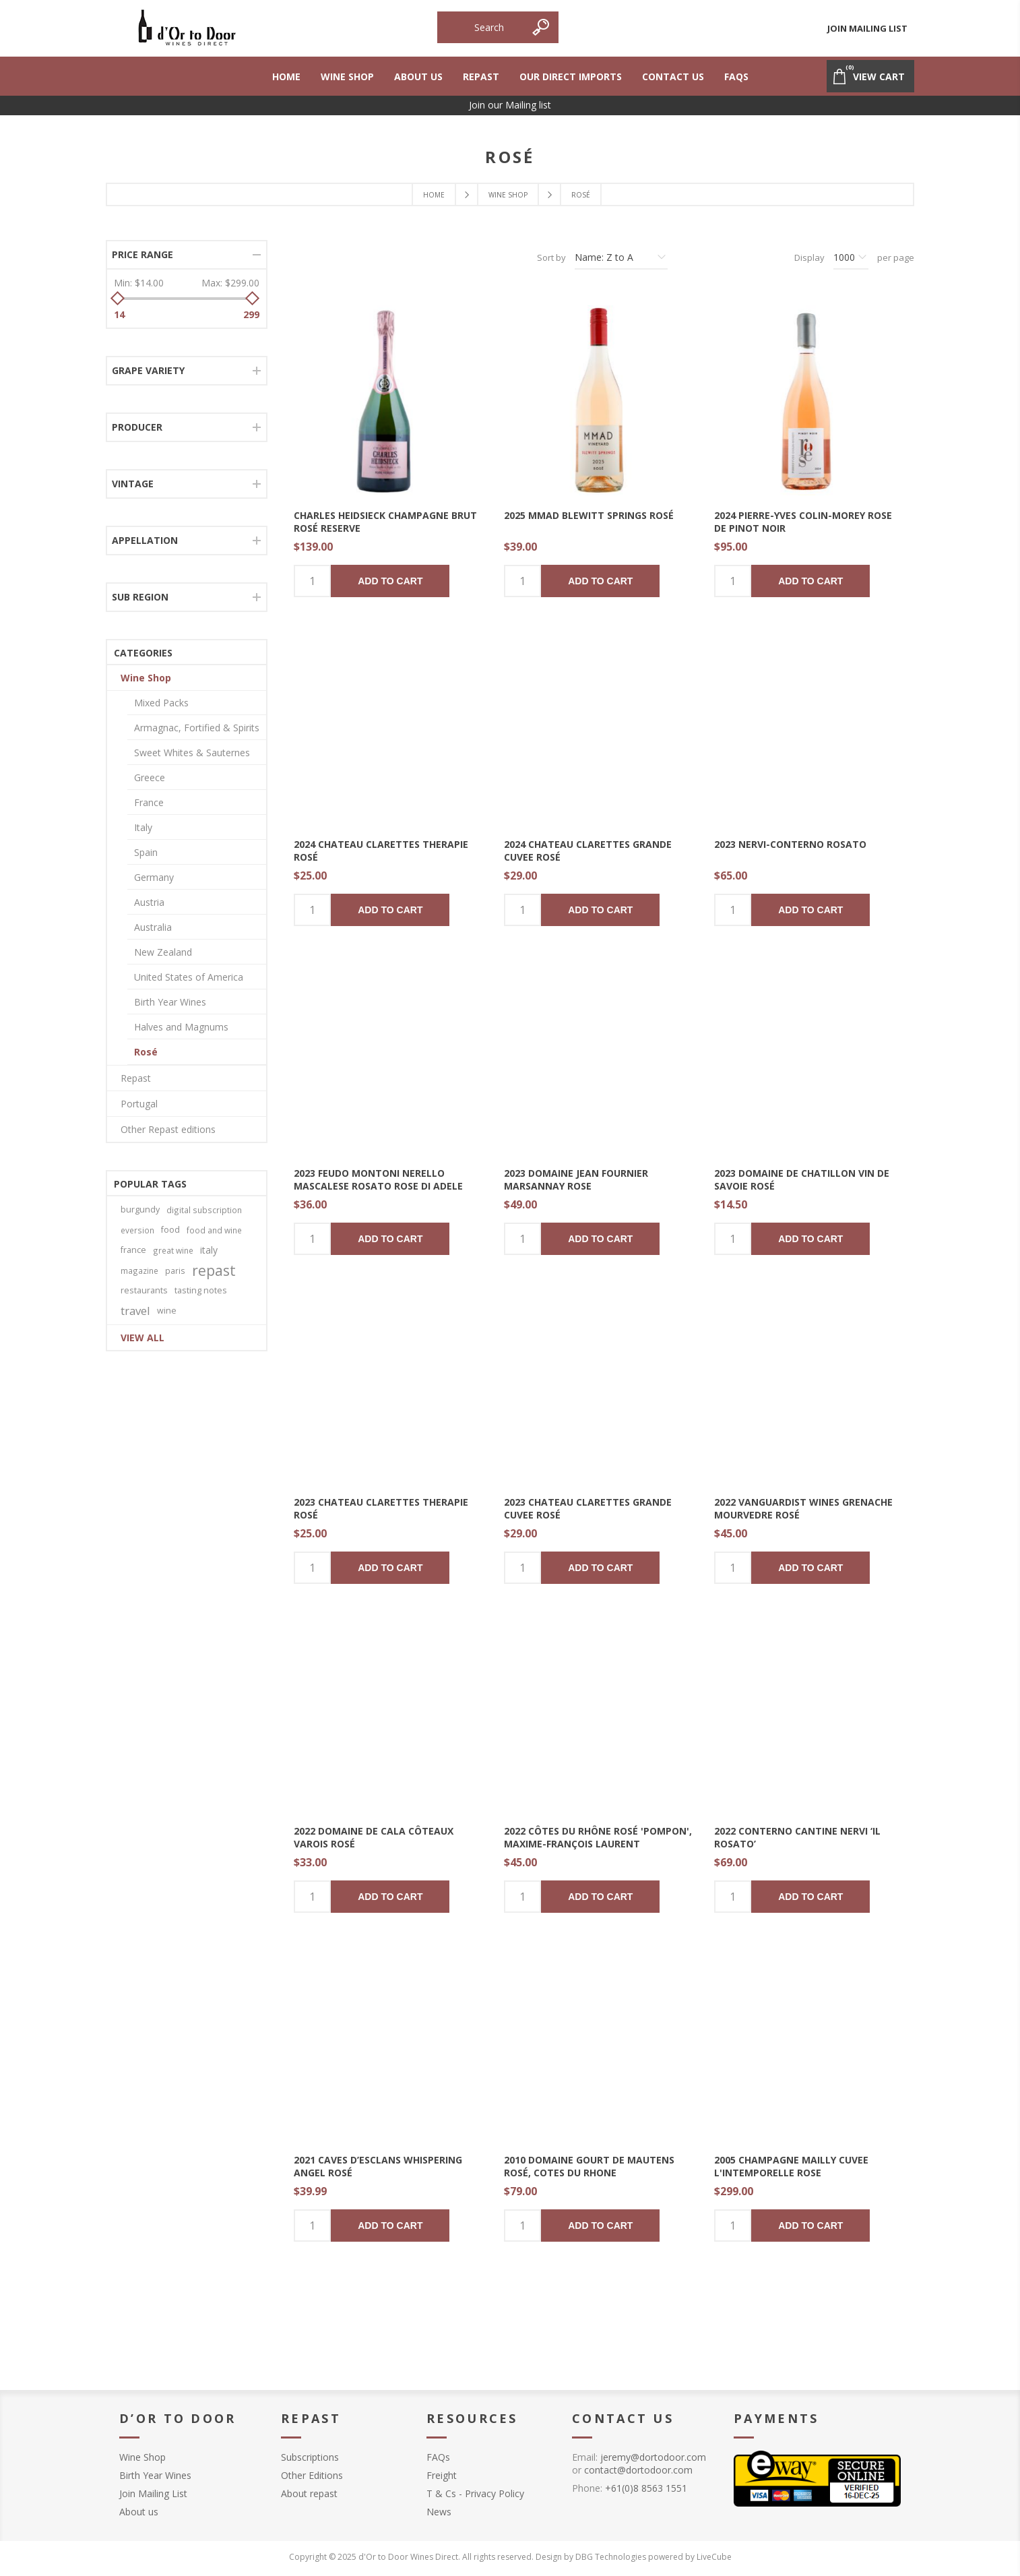  Describe the element at coordinates (373, 1837) in the screenshot. I see `2022 Domaine De Cala Côteaux Varois Rosé` at that location.